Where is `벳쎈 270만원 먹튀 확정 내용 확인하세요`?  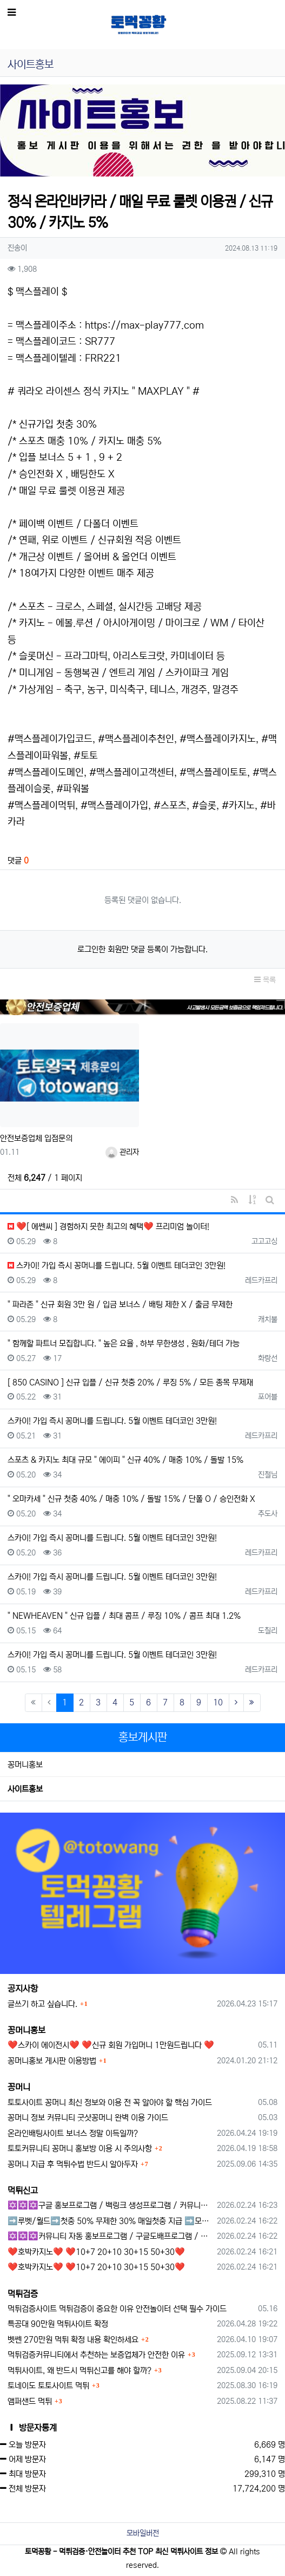
벳쎈 270만원 먹튀 확정 내용 확인하세요 is located at coordinates (73, 2339).